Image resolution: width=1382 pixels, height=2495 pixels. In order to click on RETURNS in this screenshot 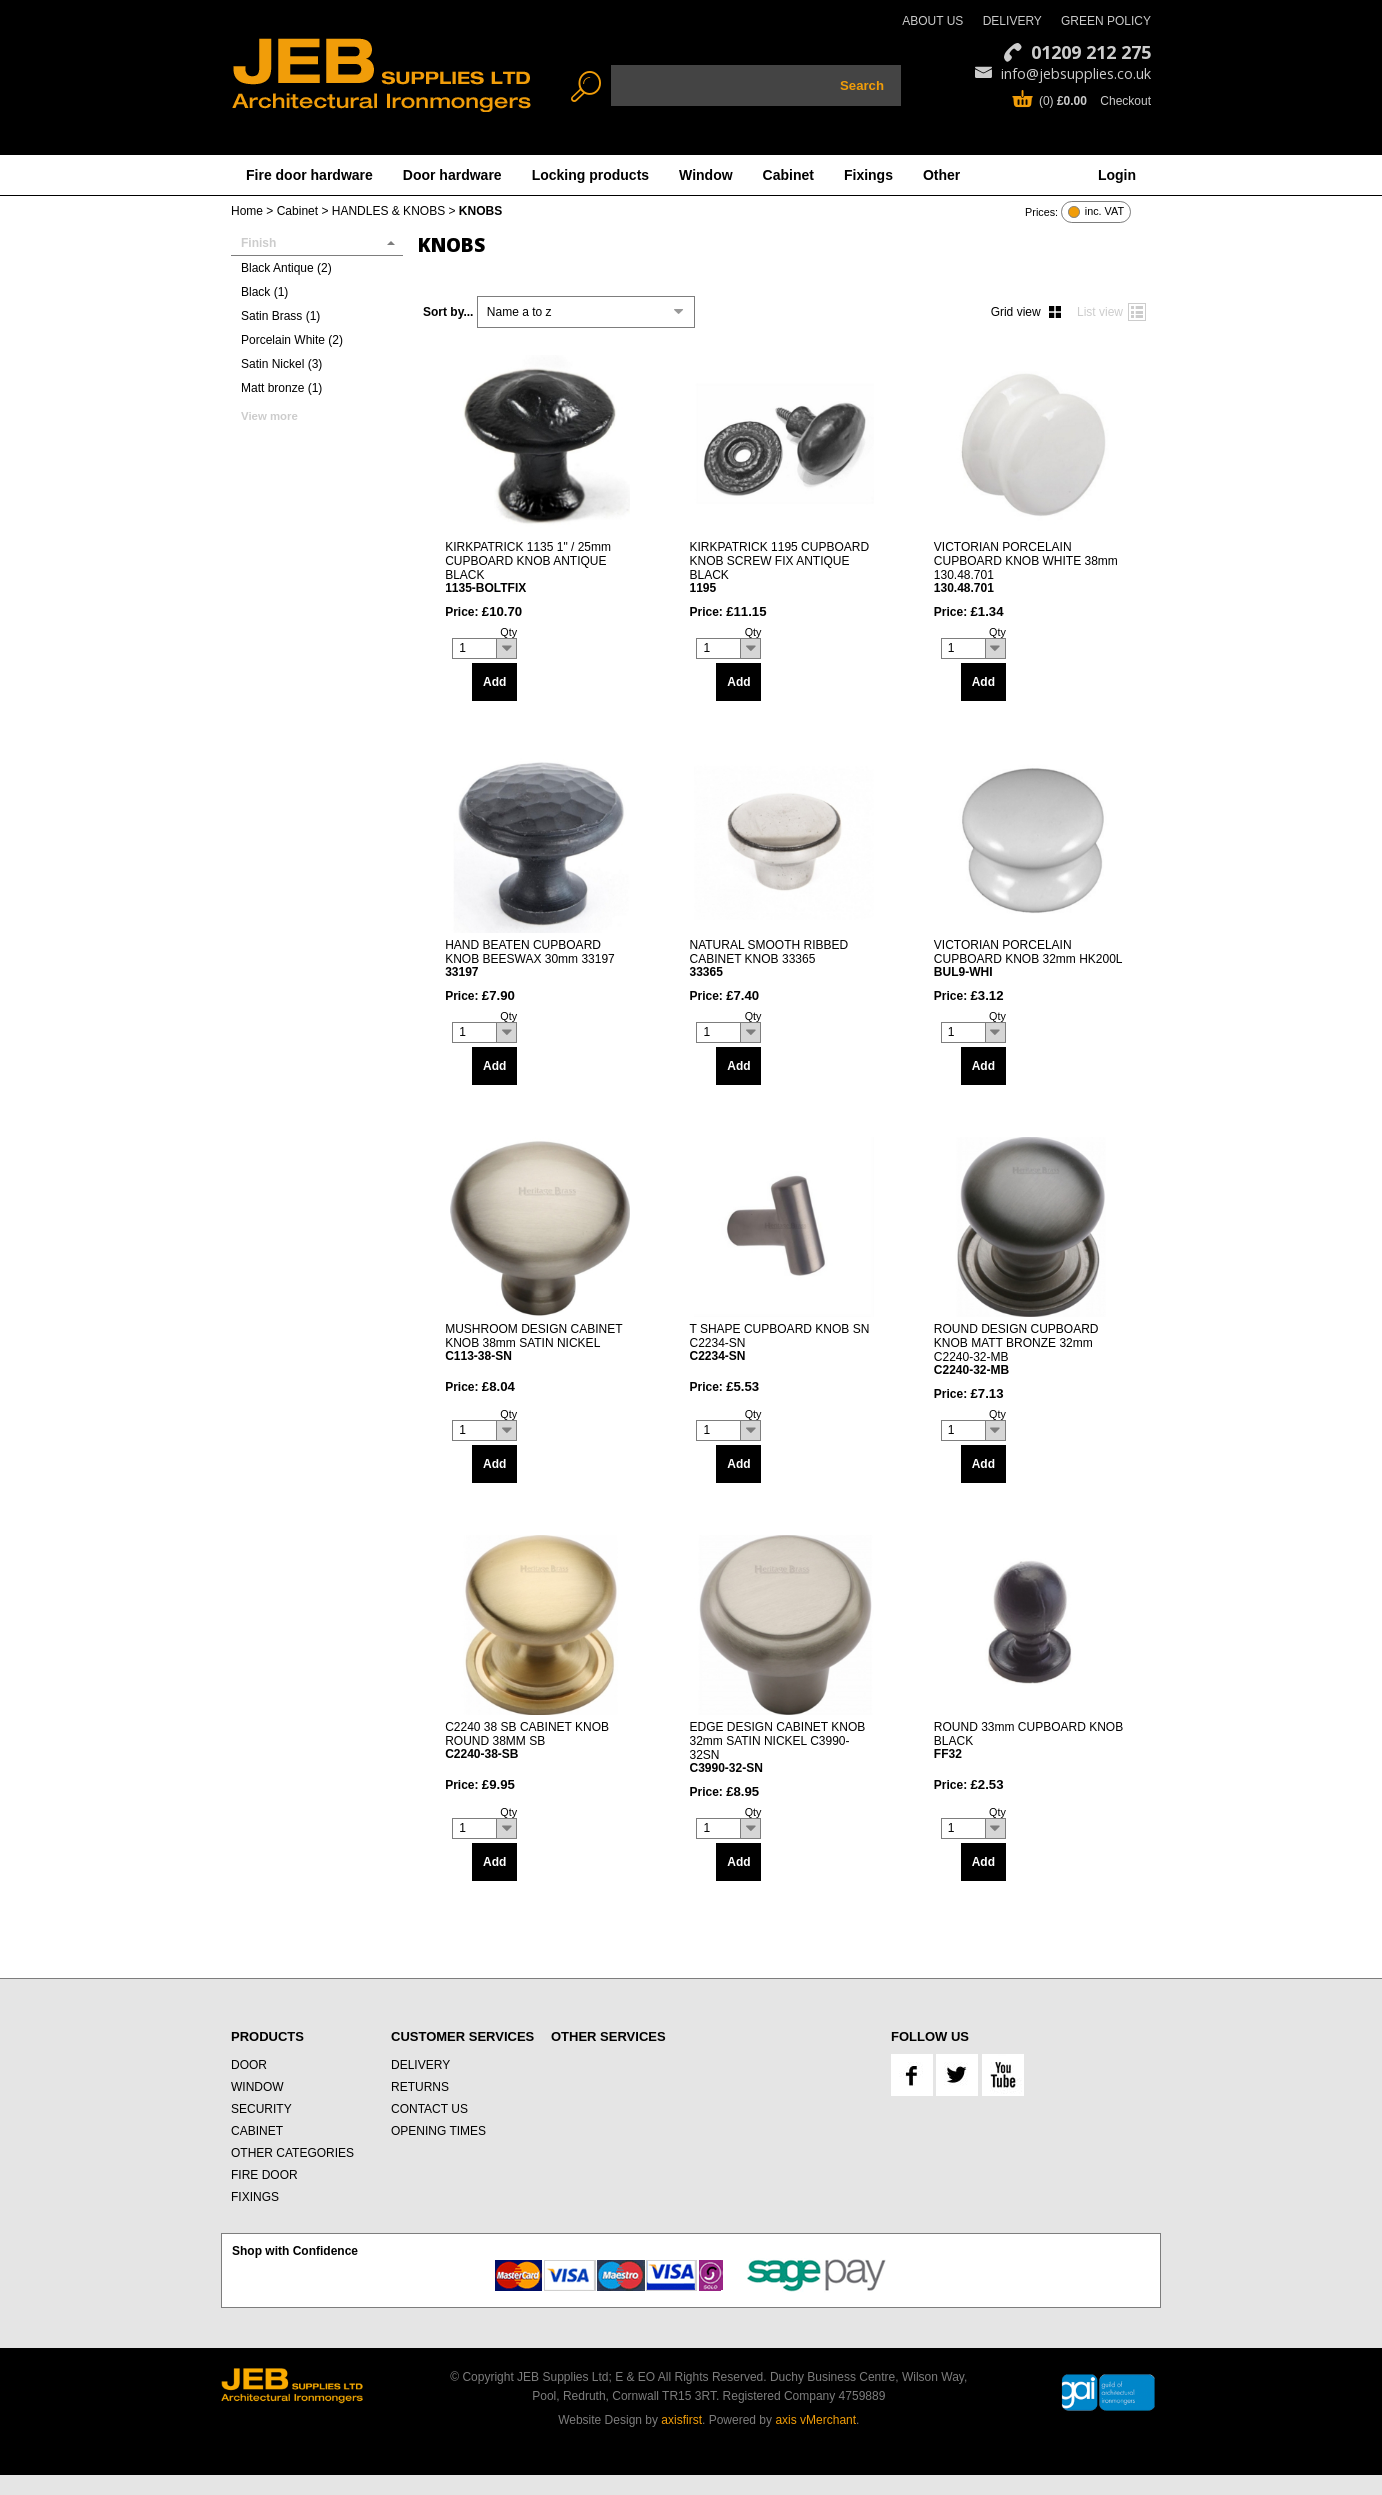, I will do `click(420, 2087)`.